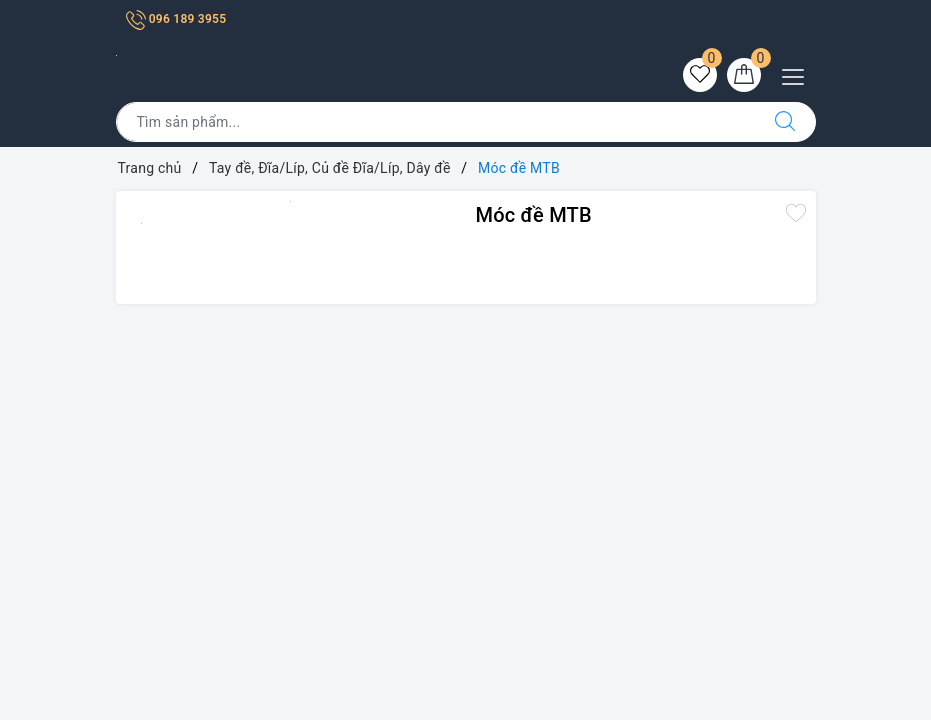  What do you see at coordinates (798, 74) in the screenshot?
I see `[Menu Mobile]` at bounding box center [798, 74].